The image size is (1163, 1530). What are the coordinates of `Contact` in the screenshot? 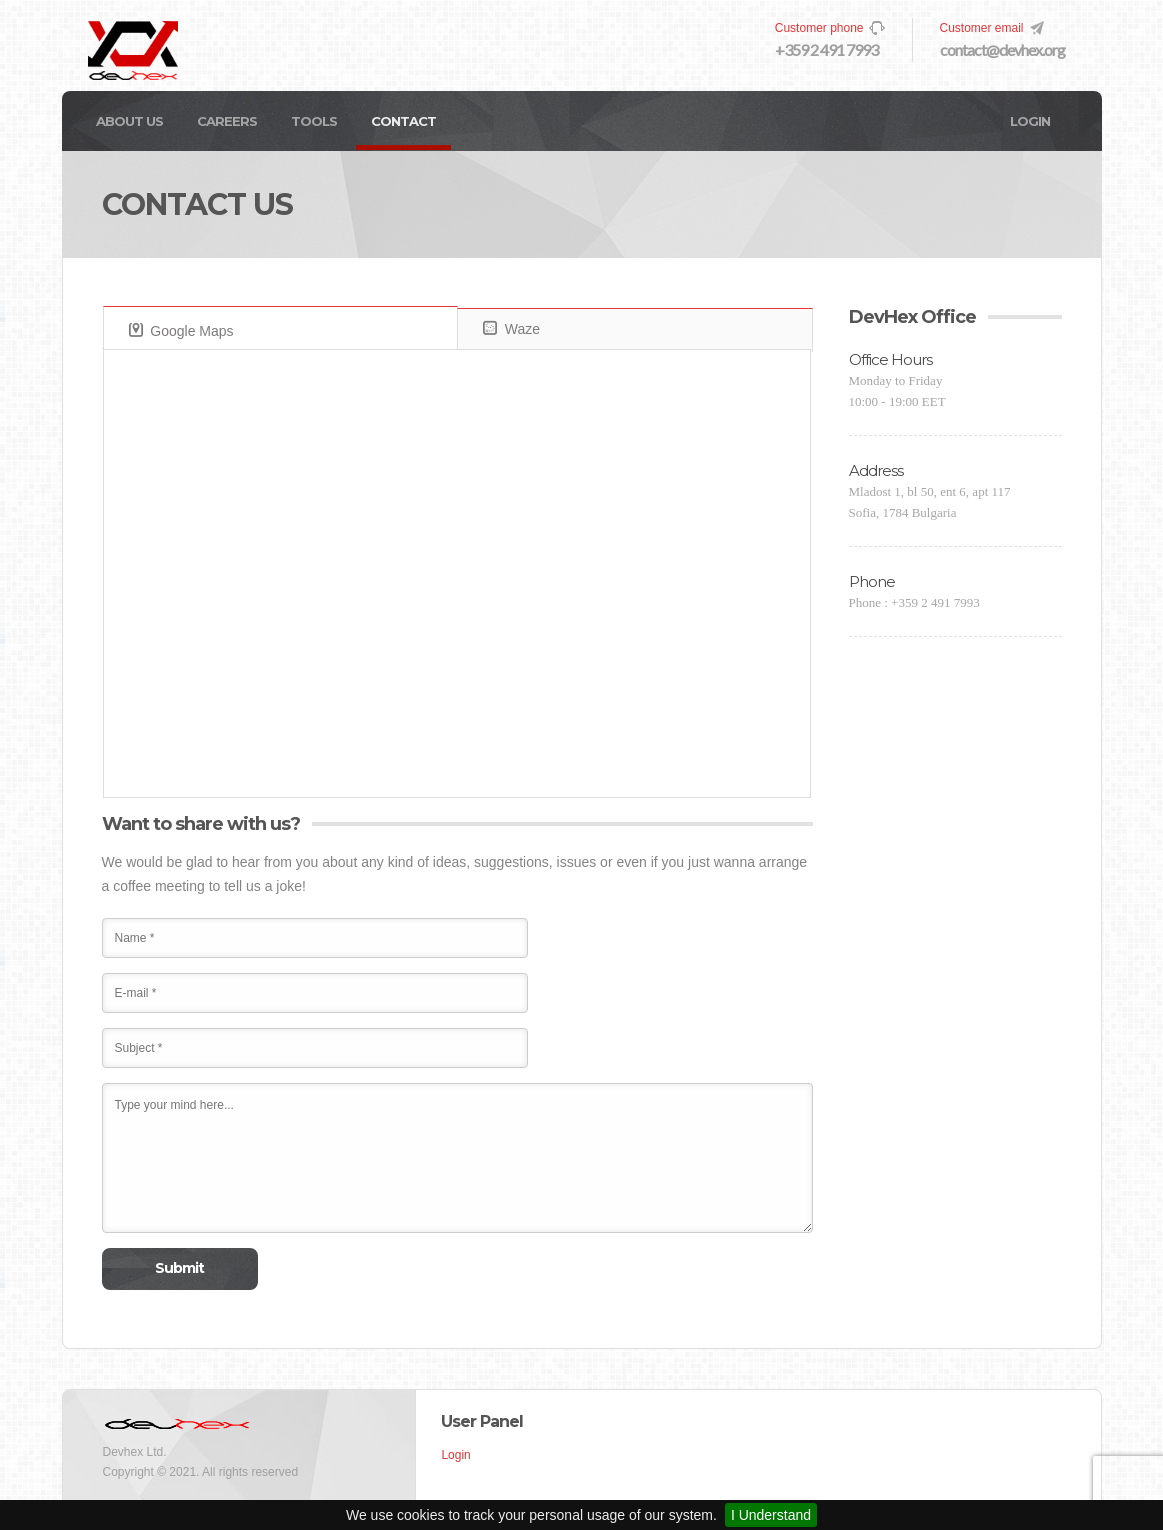 It's located at (403, 121).